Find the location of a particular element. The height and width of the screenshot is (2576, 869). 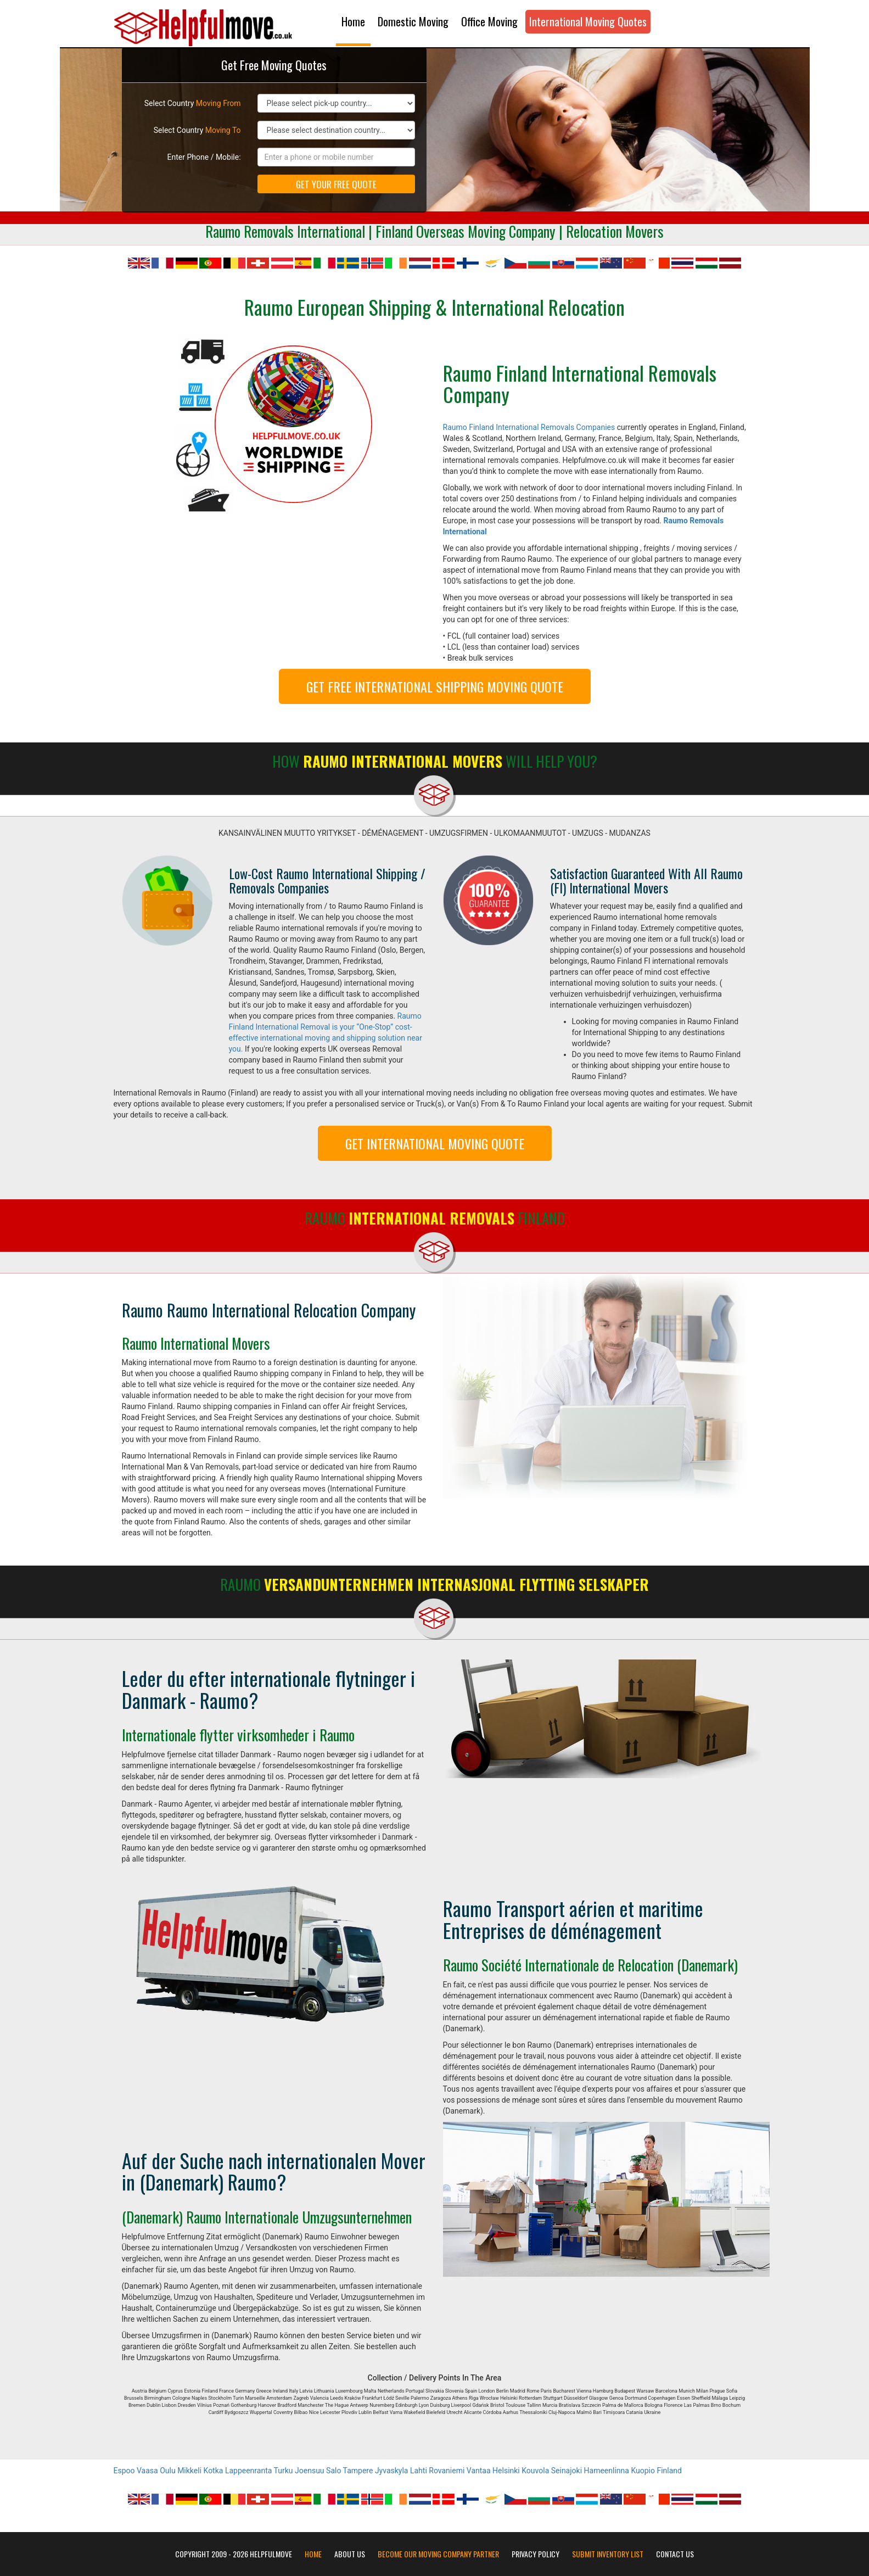

Select Country is located at coordinates (192, 103).